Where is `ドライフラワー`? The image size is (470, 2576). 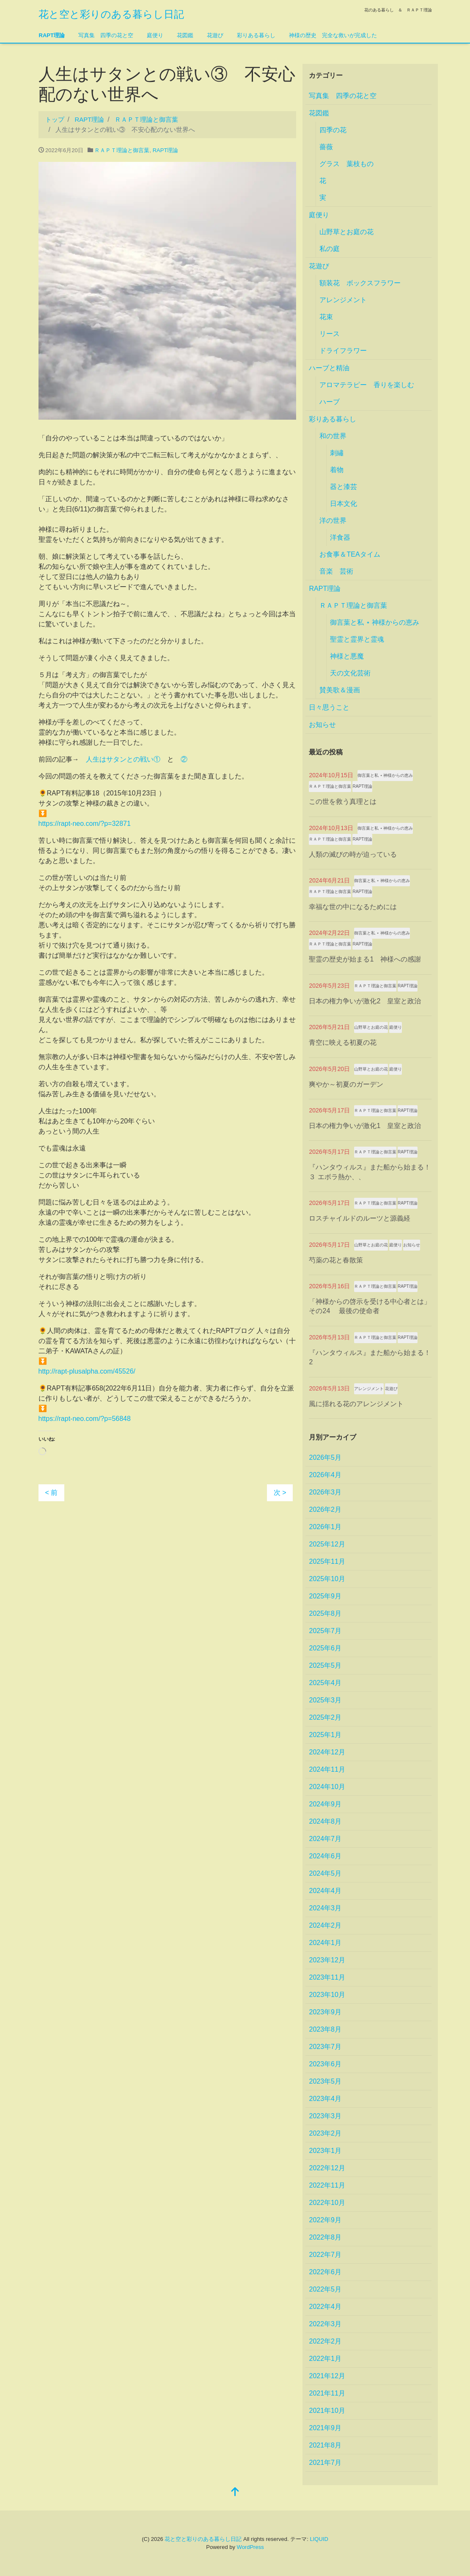 ドライフラワー is located at coordinates (343, 350).